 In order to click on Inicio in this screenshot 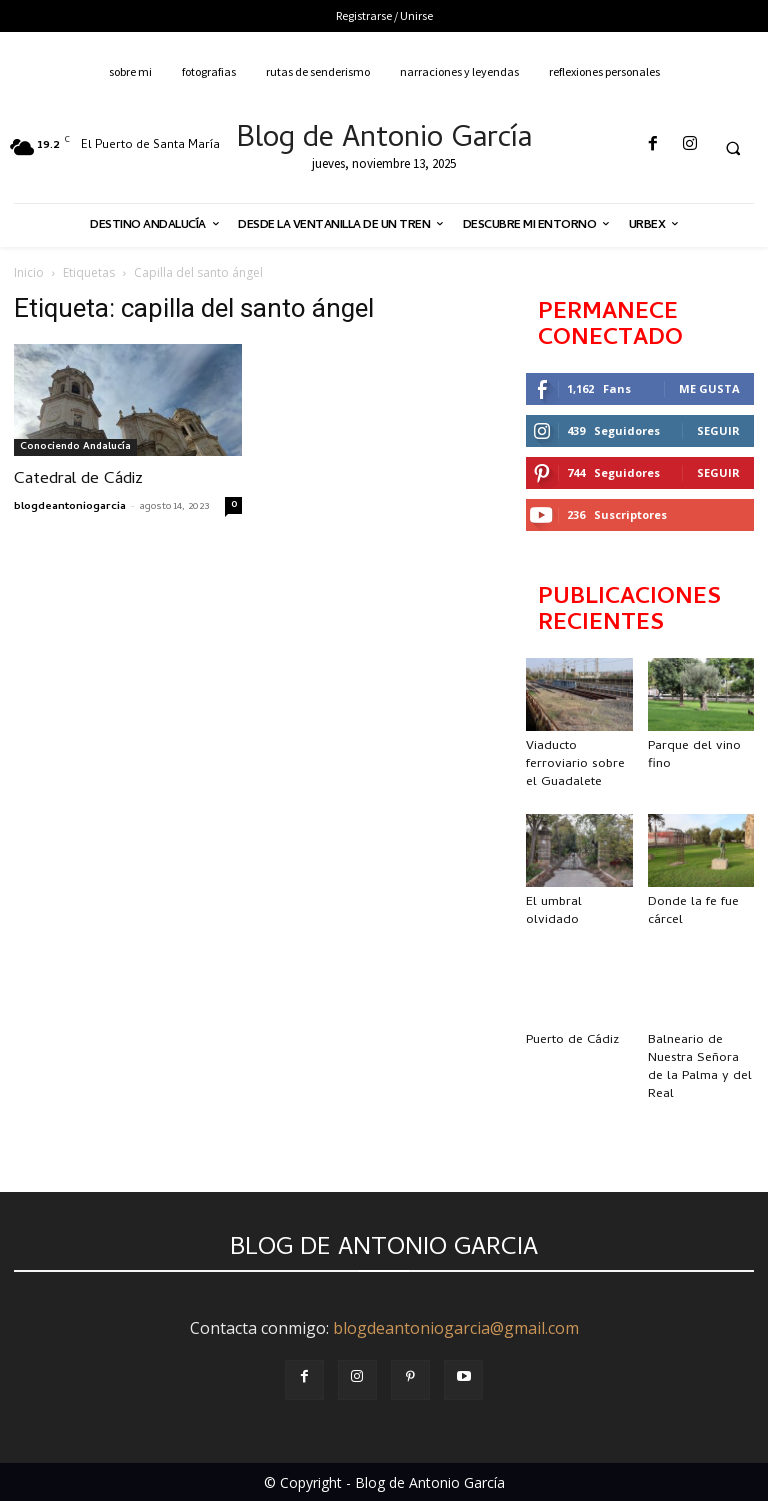, I will do `click(29, 272)`.